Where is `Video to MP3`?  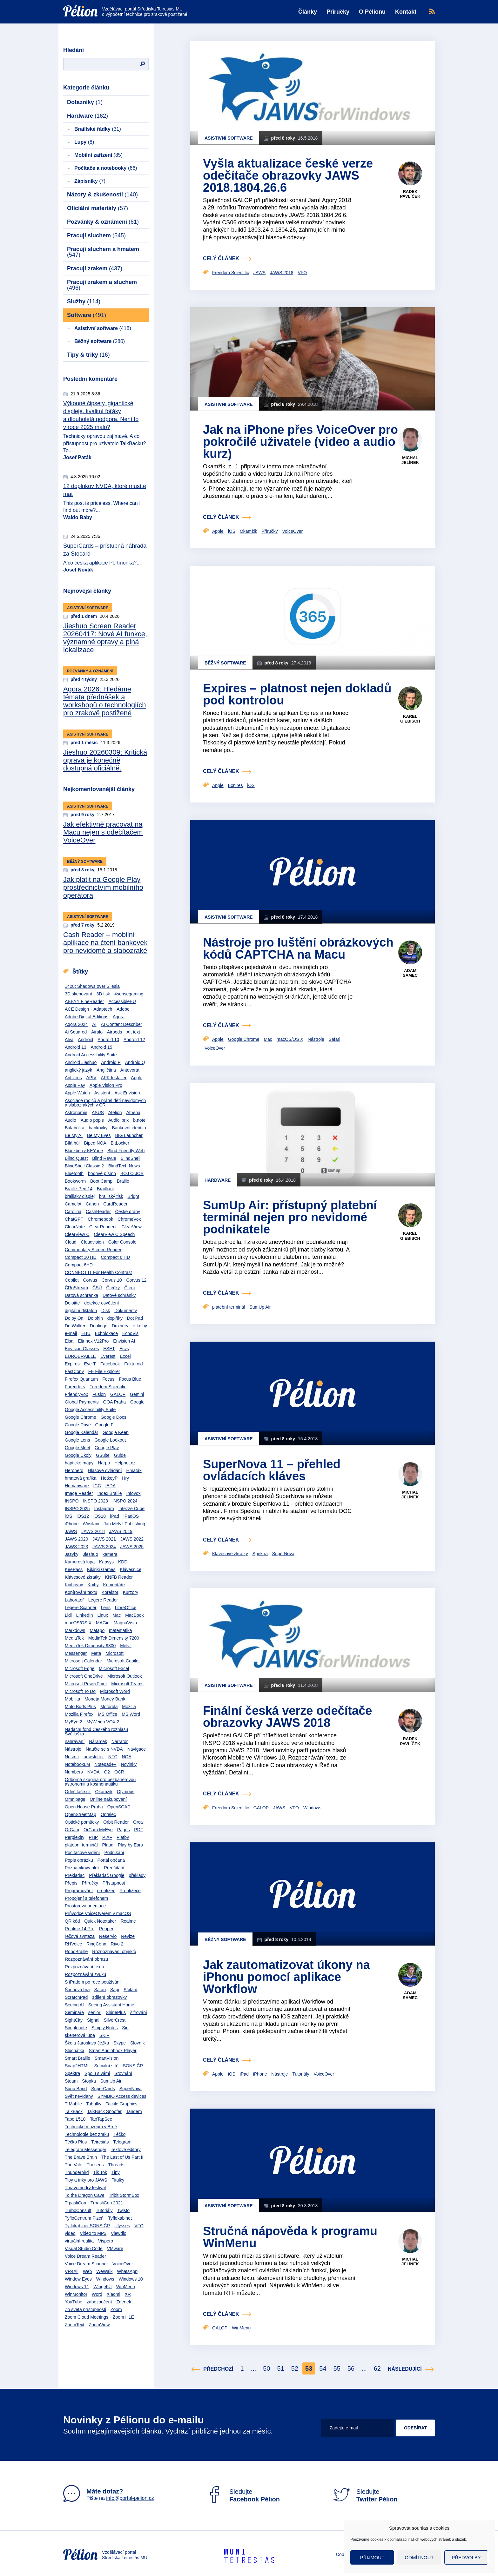
Video to MP3 is located at coordinates (93, 2233).